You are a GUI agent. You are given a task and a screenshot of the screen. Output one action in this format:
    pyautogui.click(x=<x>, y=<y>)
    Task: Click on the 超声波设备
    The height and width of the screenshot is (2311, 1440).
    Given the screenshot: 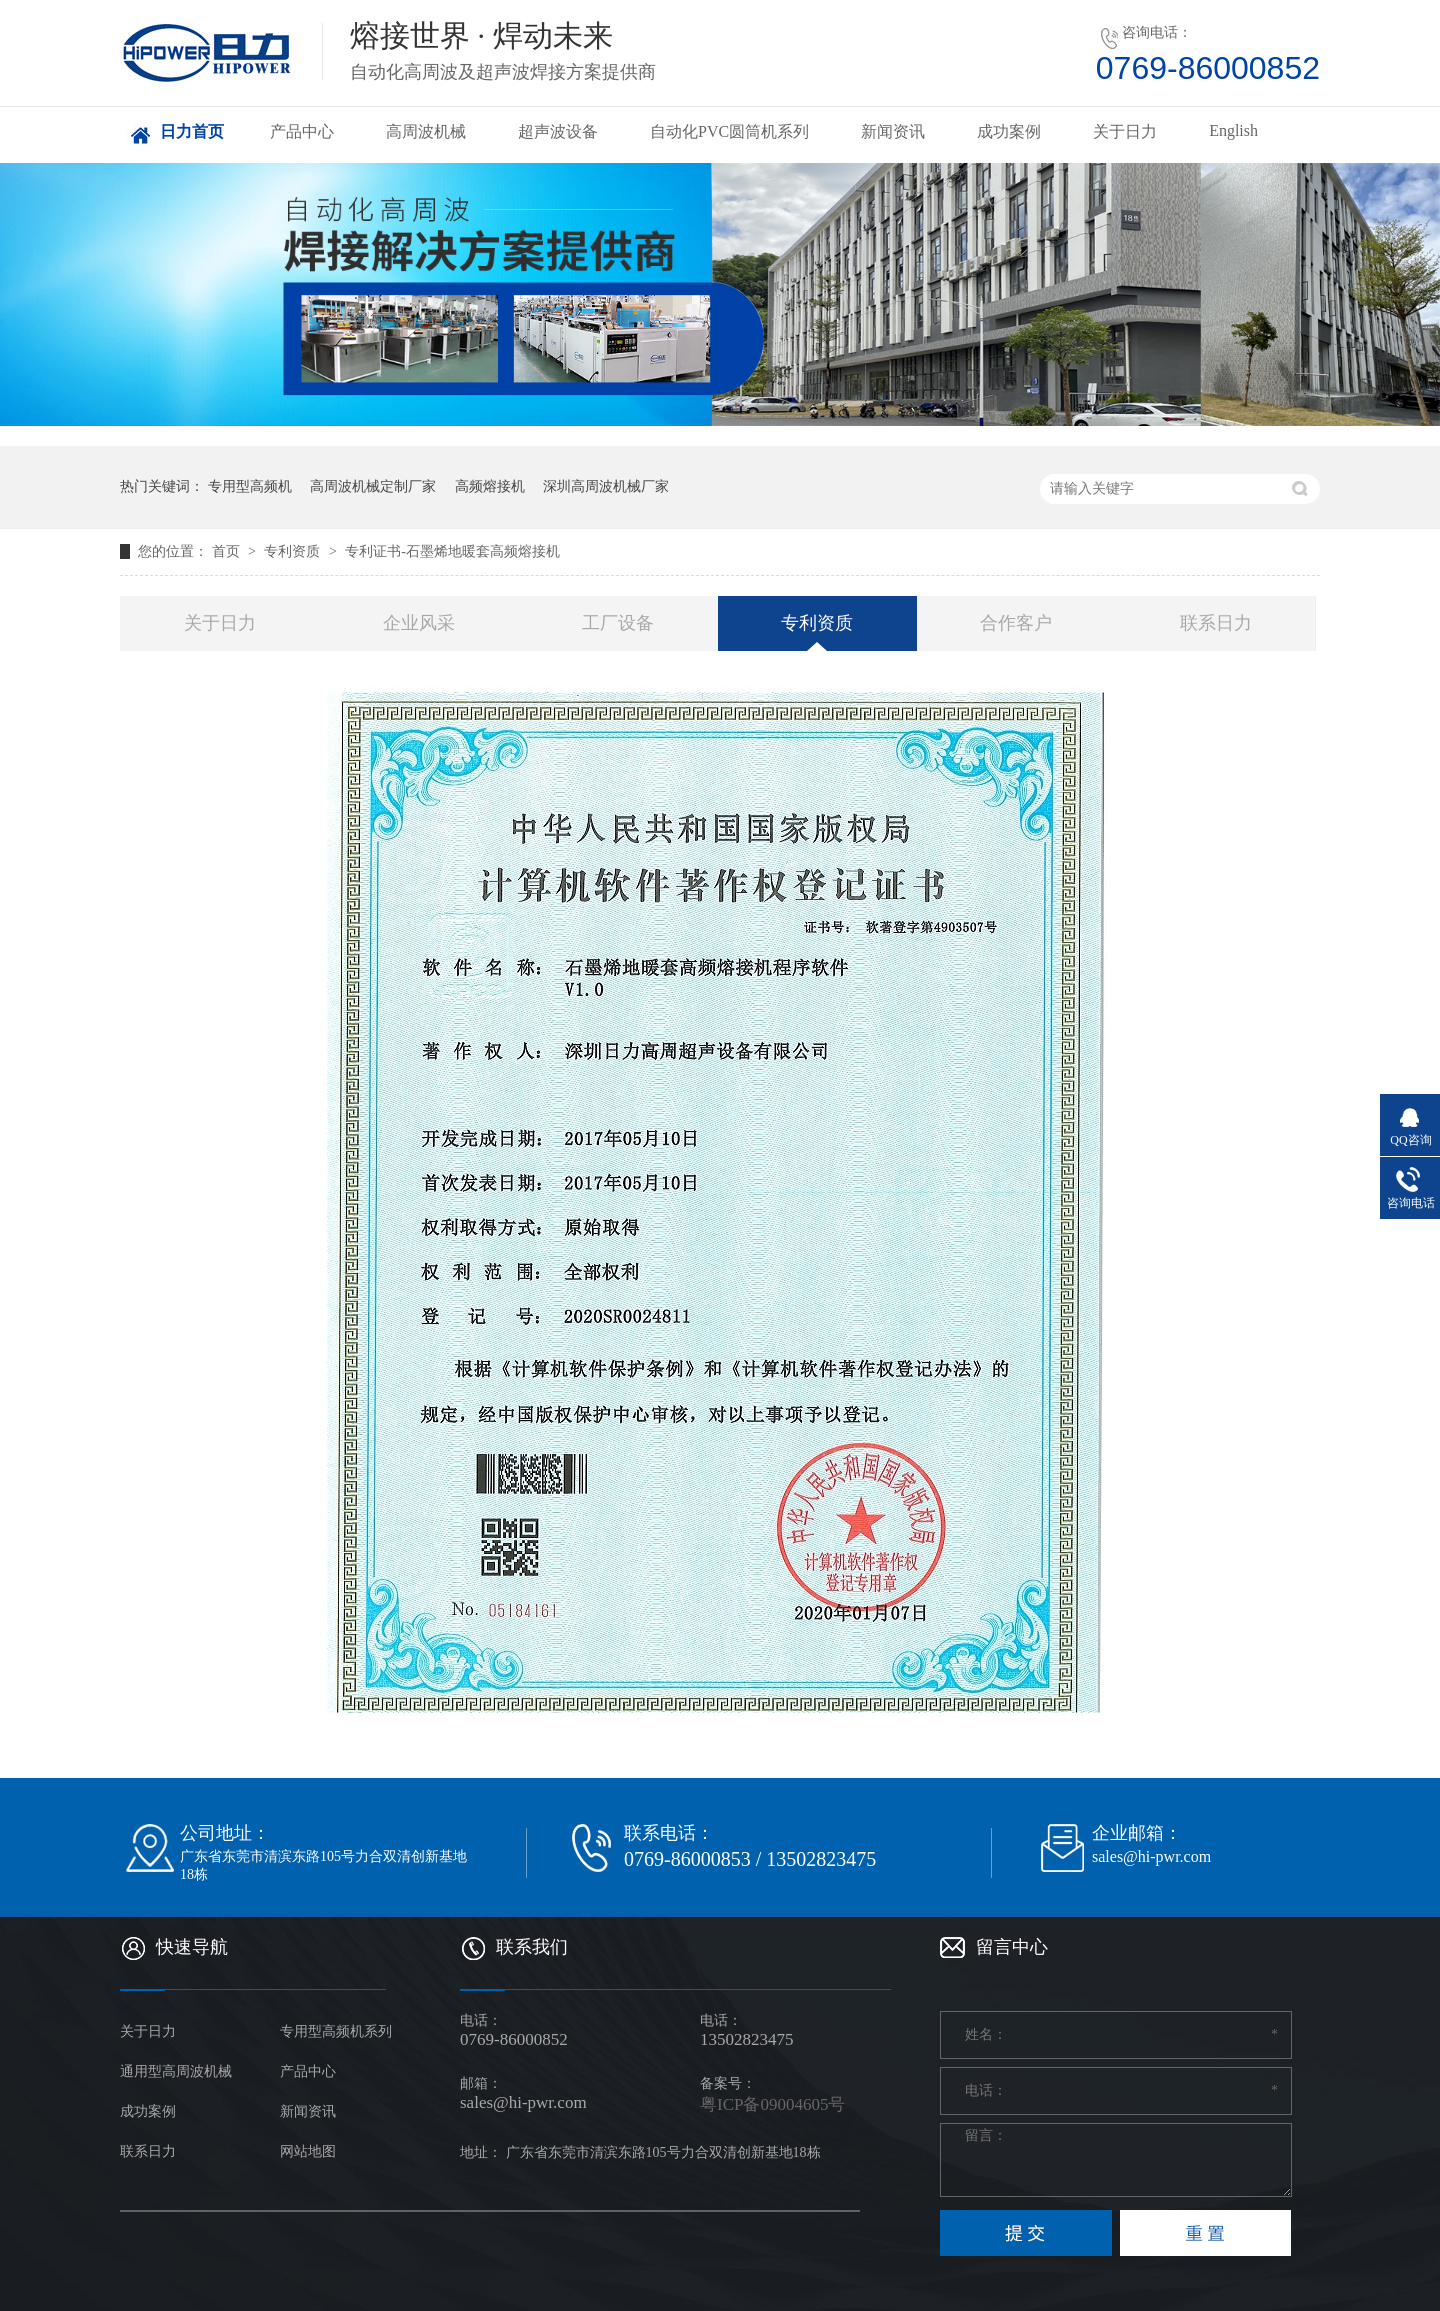 What is the action you would take?
    pyautogui.click(x=558, y=131)
    